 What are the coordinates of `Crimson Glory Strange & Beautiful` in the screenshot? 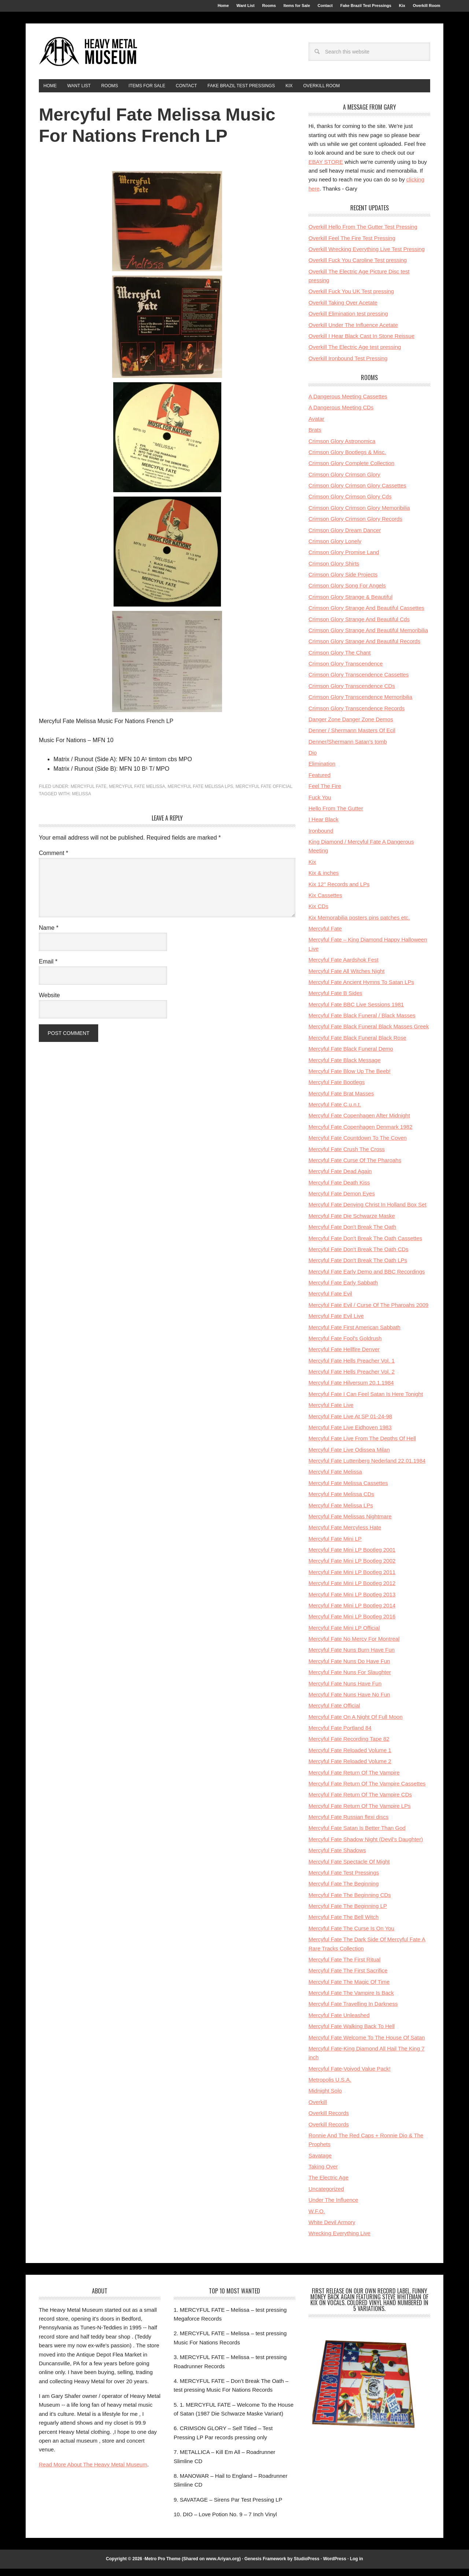 It's located at (350, 604).